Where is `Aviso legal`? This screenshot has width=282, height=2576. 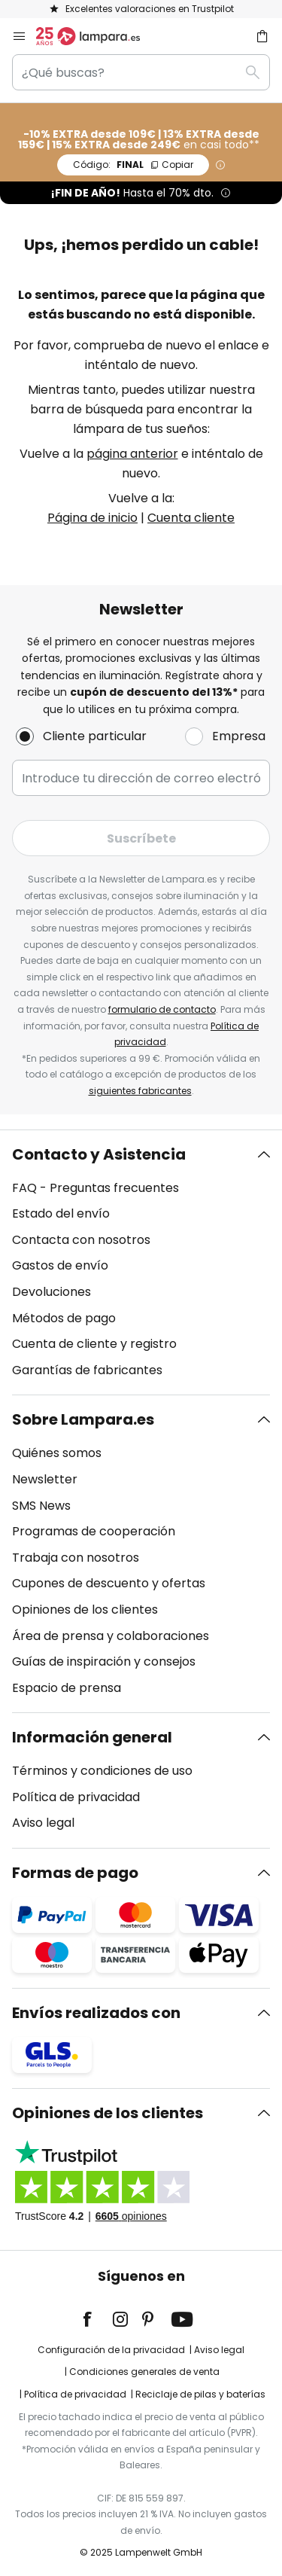
Aviso legal is located at coordinates (43, 1822).